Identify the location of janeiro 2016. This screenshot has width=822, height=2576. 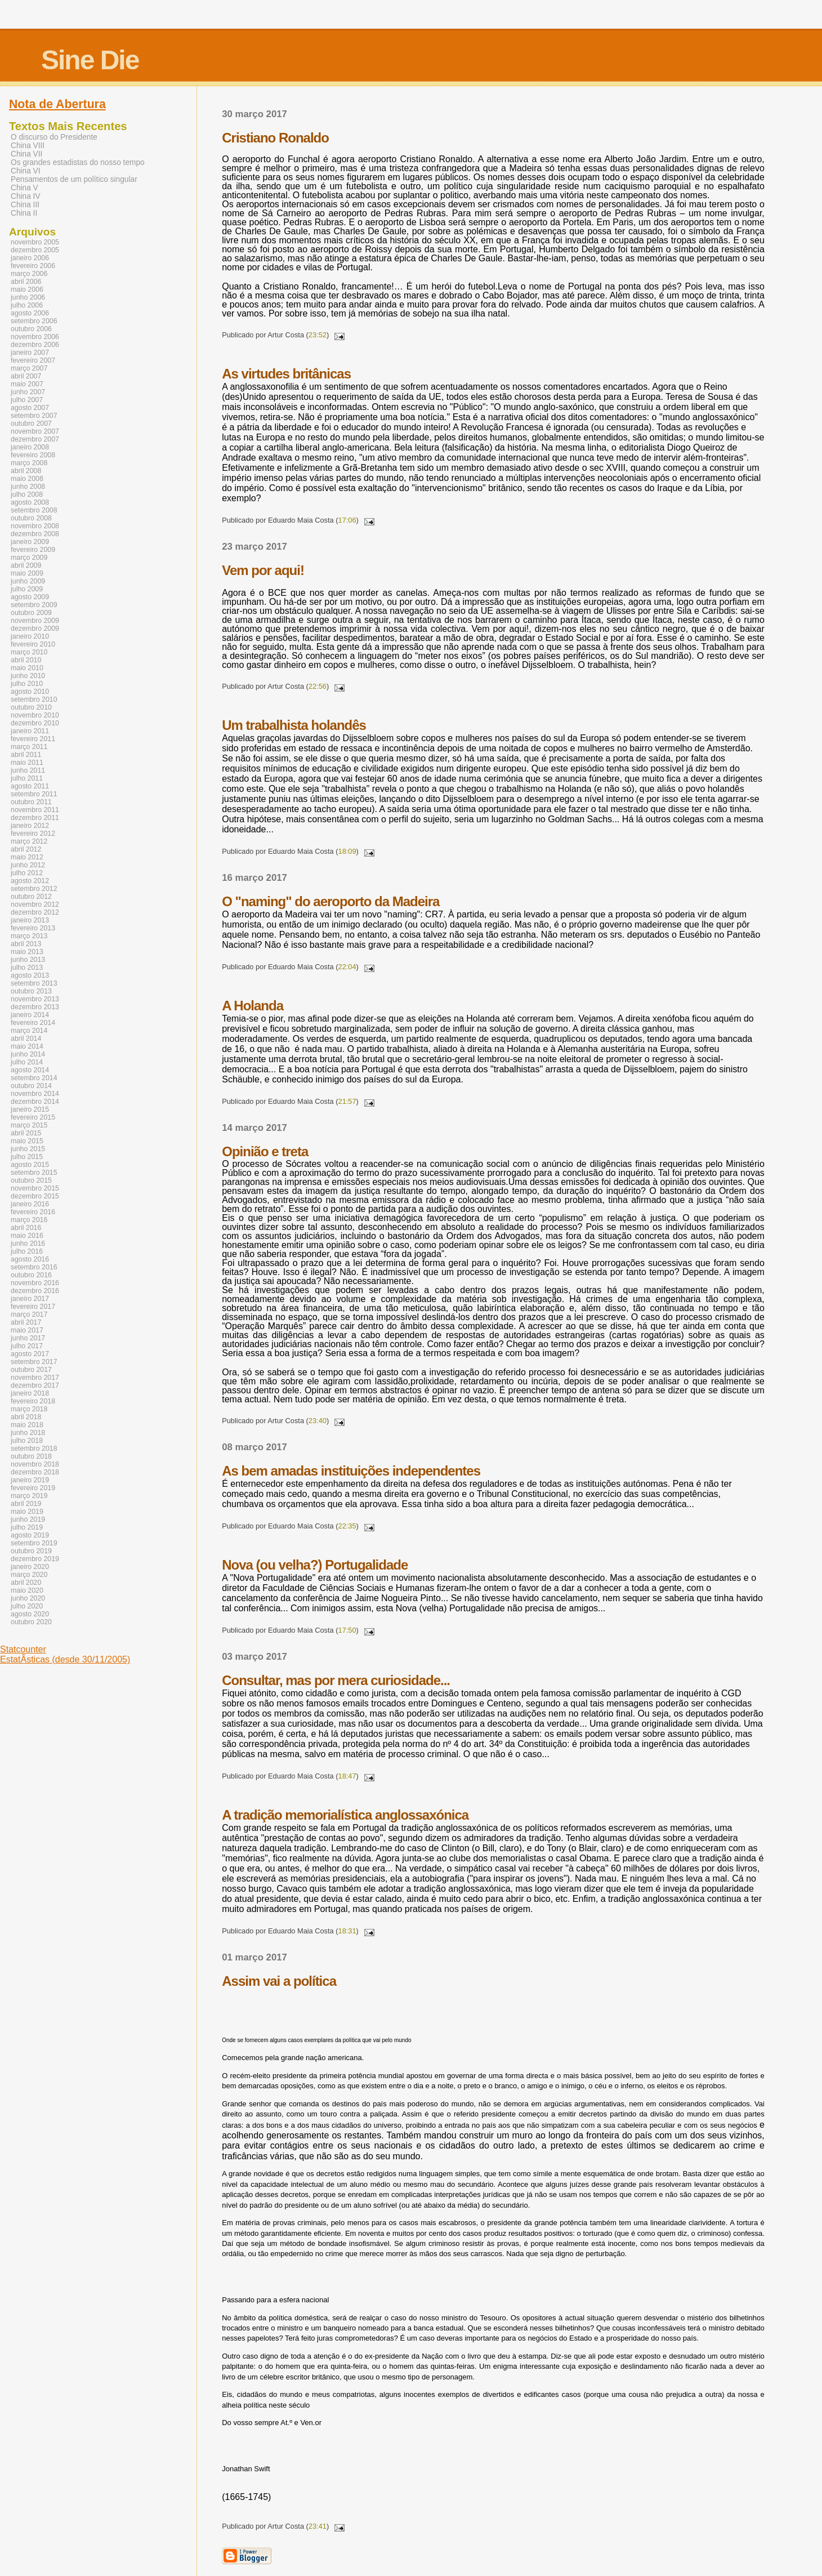
(30, 1204).